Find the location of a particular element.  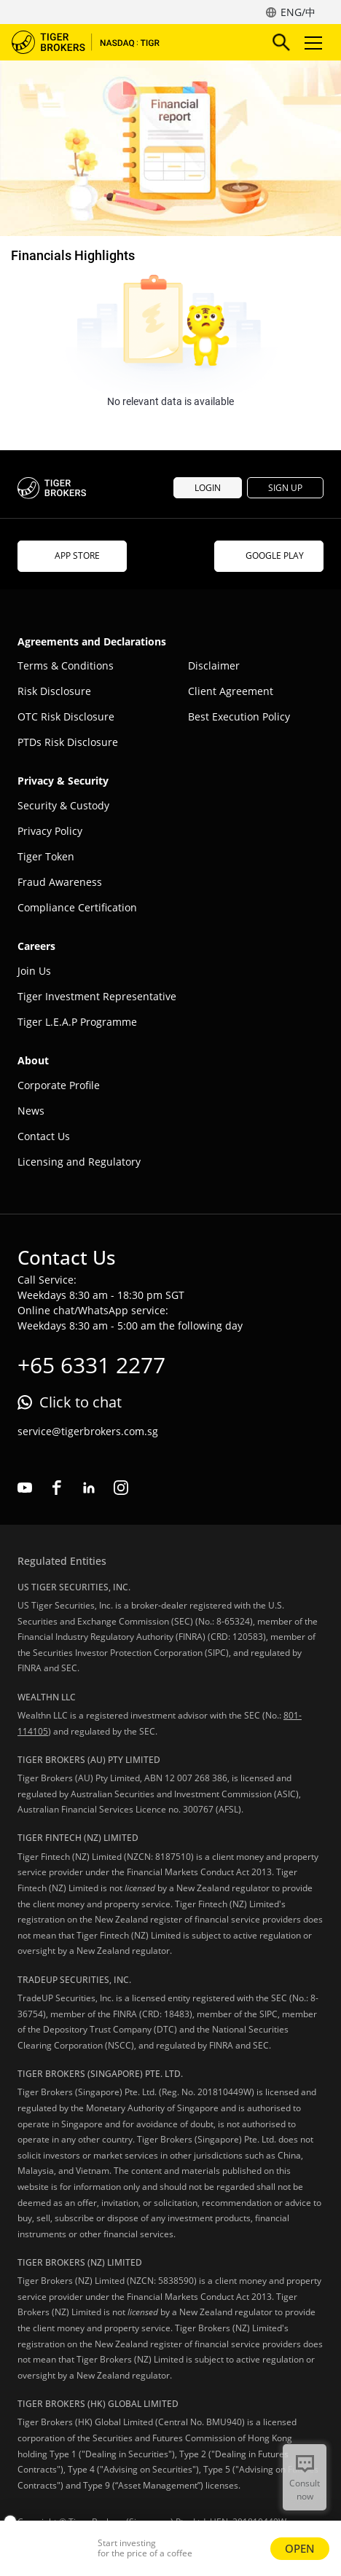

Risk Disclosure is located at coordinates (54, 691).